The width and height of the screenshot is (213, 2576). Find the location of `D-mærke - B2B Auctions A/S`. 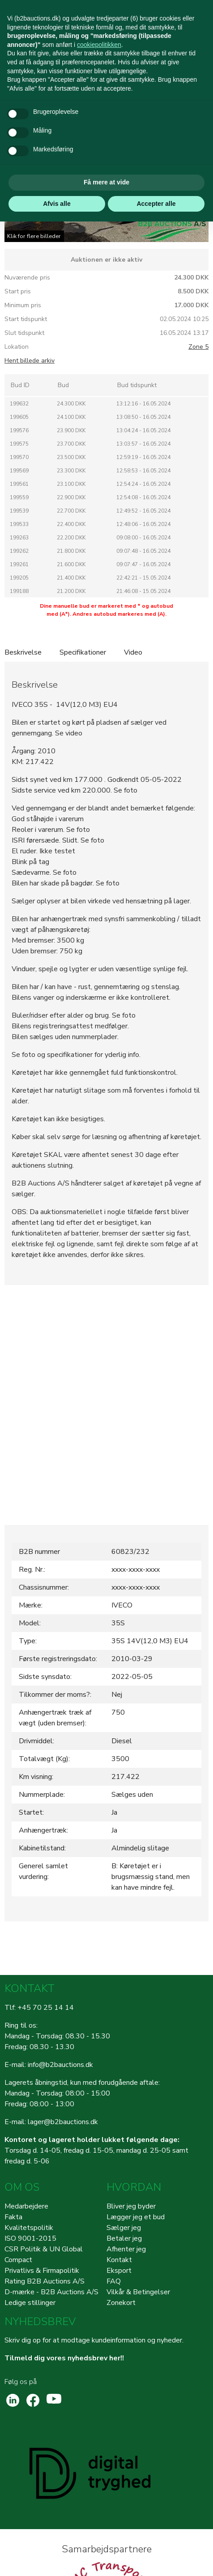

D-mærke - B2B Auctions A/S is located at coordinates (51, 2292).